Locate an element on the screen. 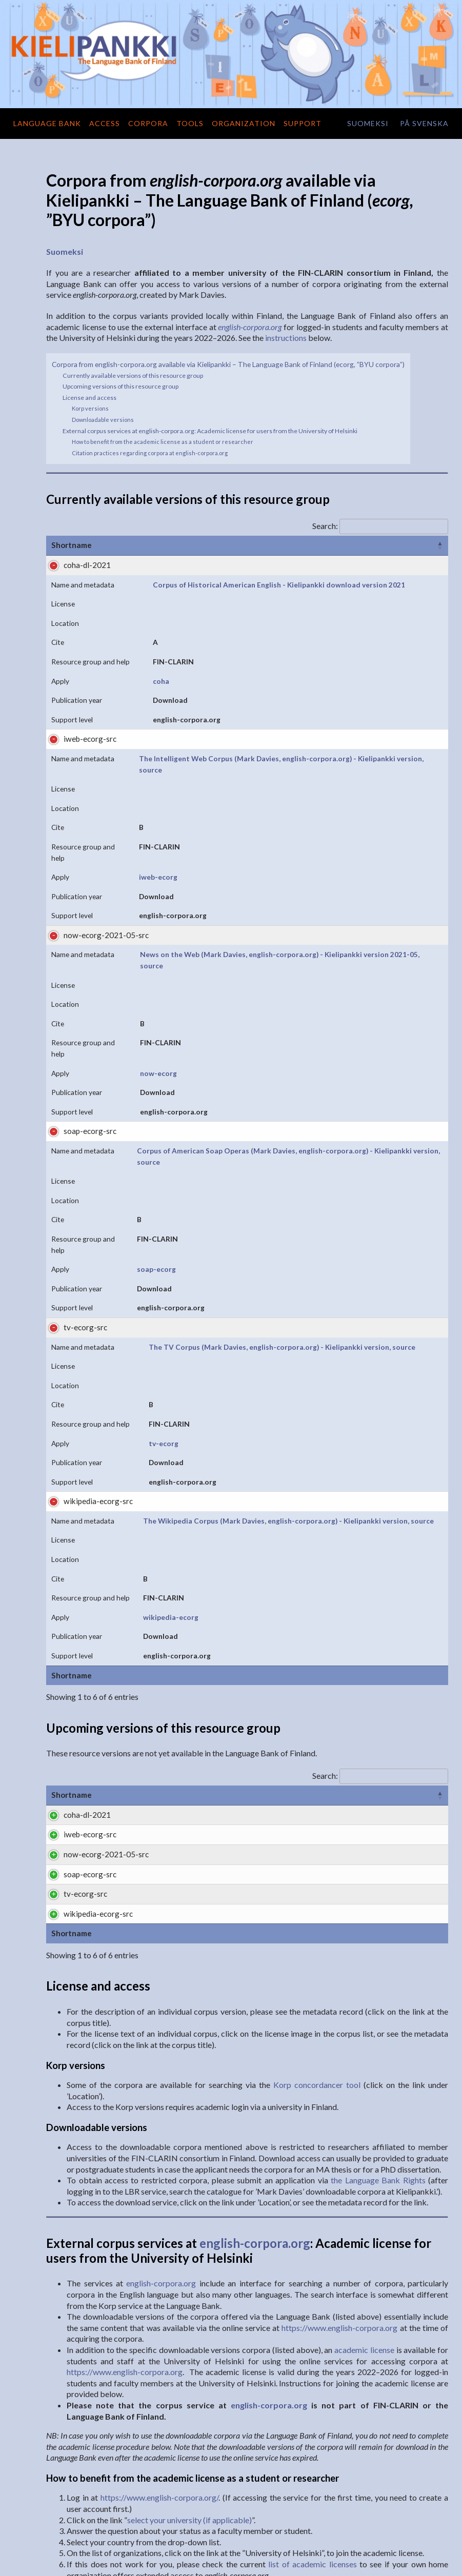 The height and width of the screenshot is (2576, 462). https://www.english-corpora.org/ is located at coordinates (159, 2274).